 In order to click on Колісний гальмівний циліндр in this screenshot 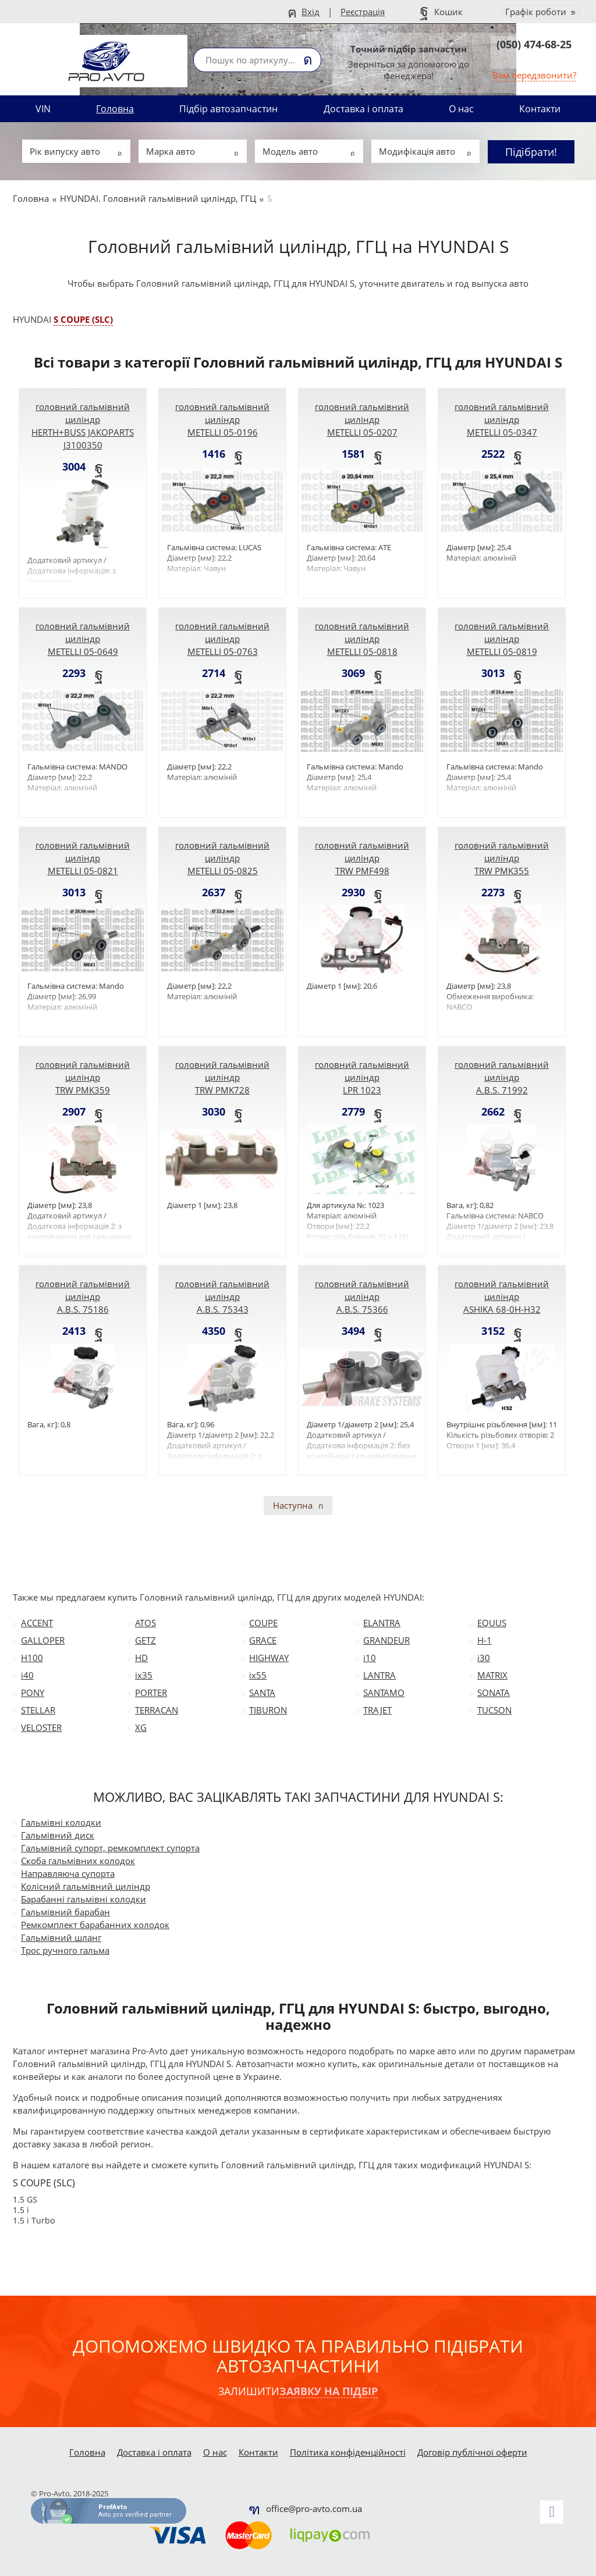, I will do `click(85, 1886)`.